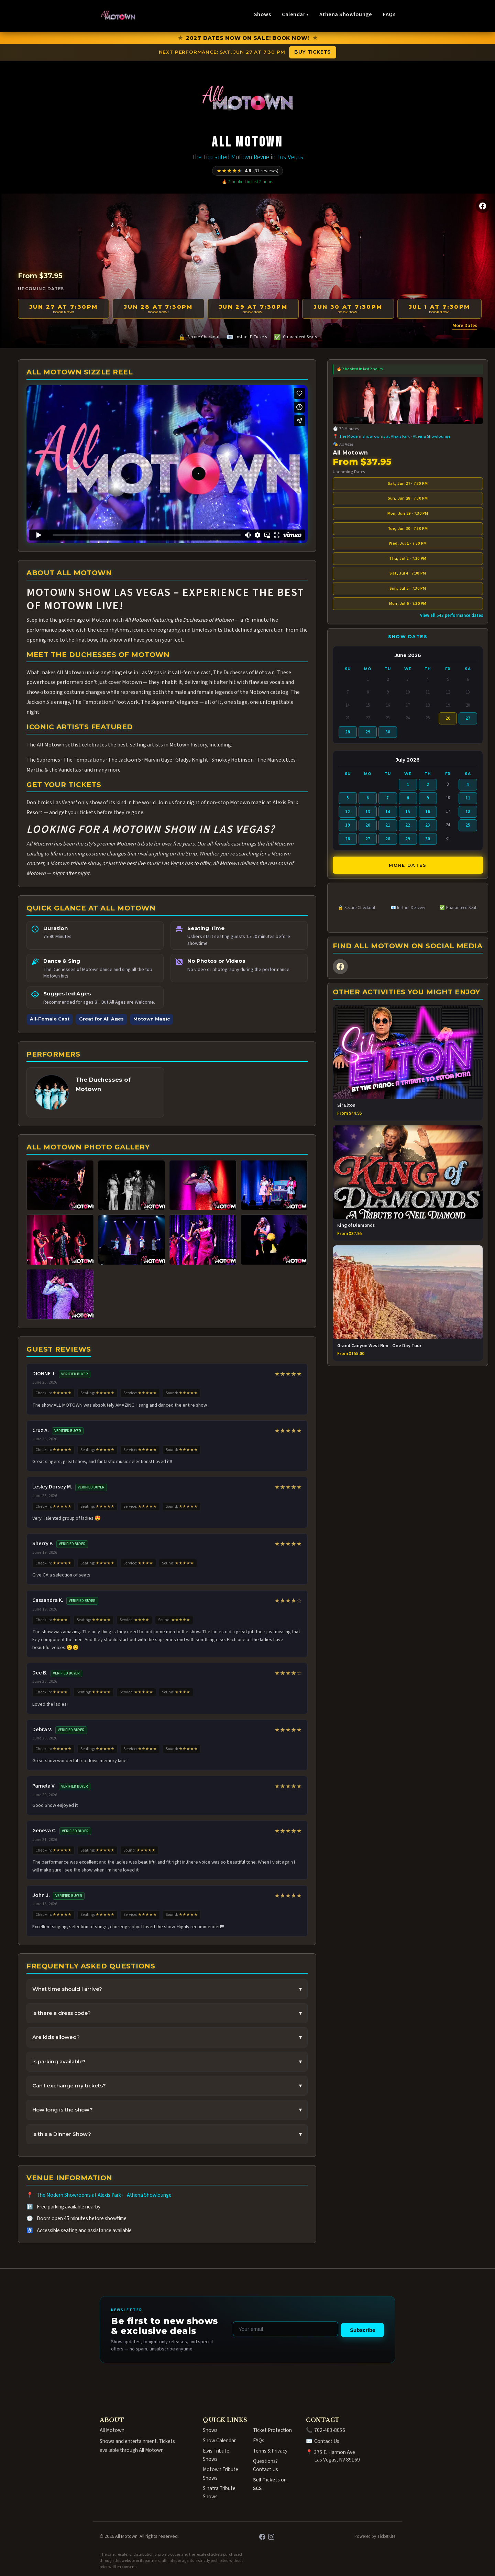 This screenshot has width=495, height=2576. I want to click on [Rated 4.8 out of 5 from 31 reviews], so click(247, 171).